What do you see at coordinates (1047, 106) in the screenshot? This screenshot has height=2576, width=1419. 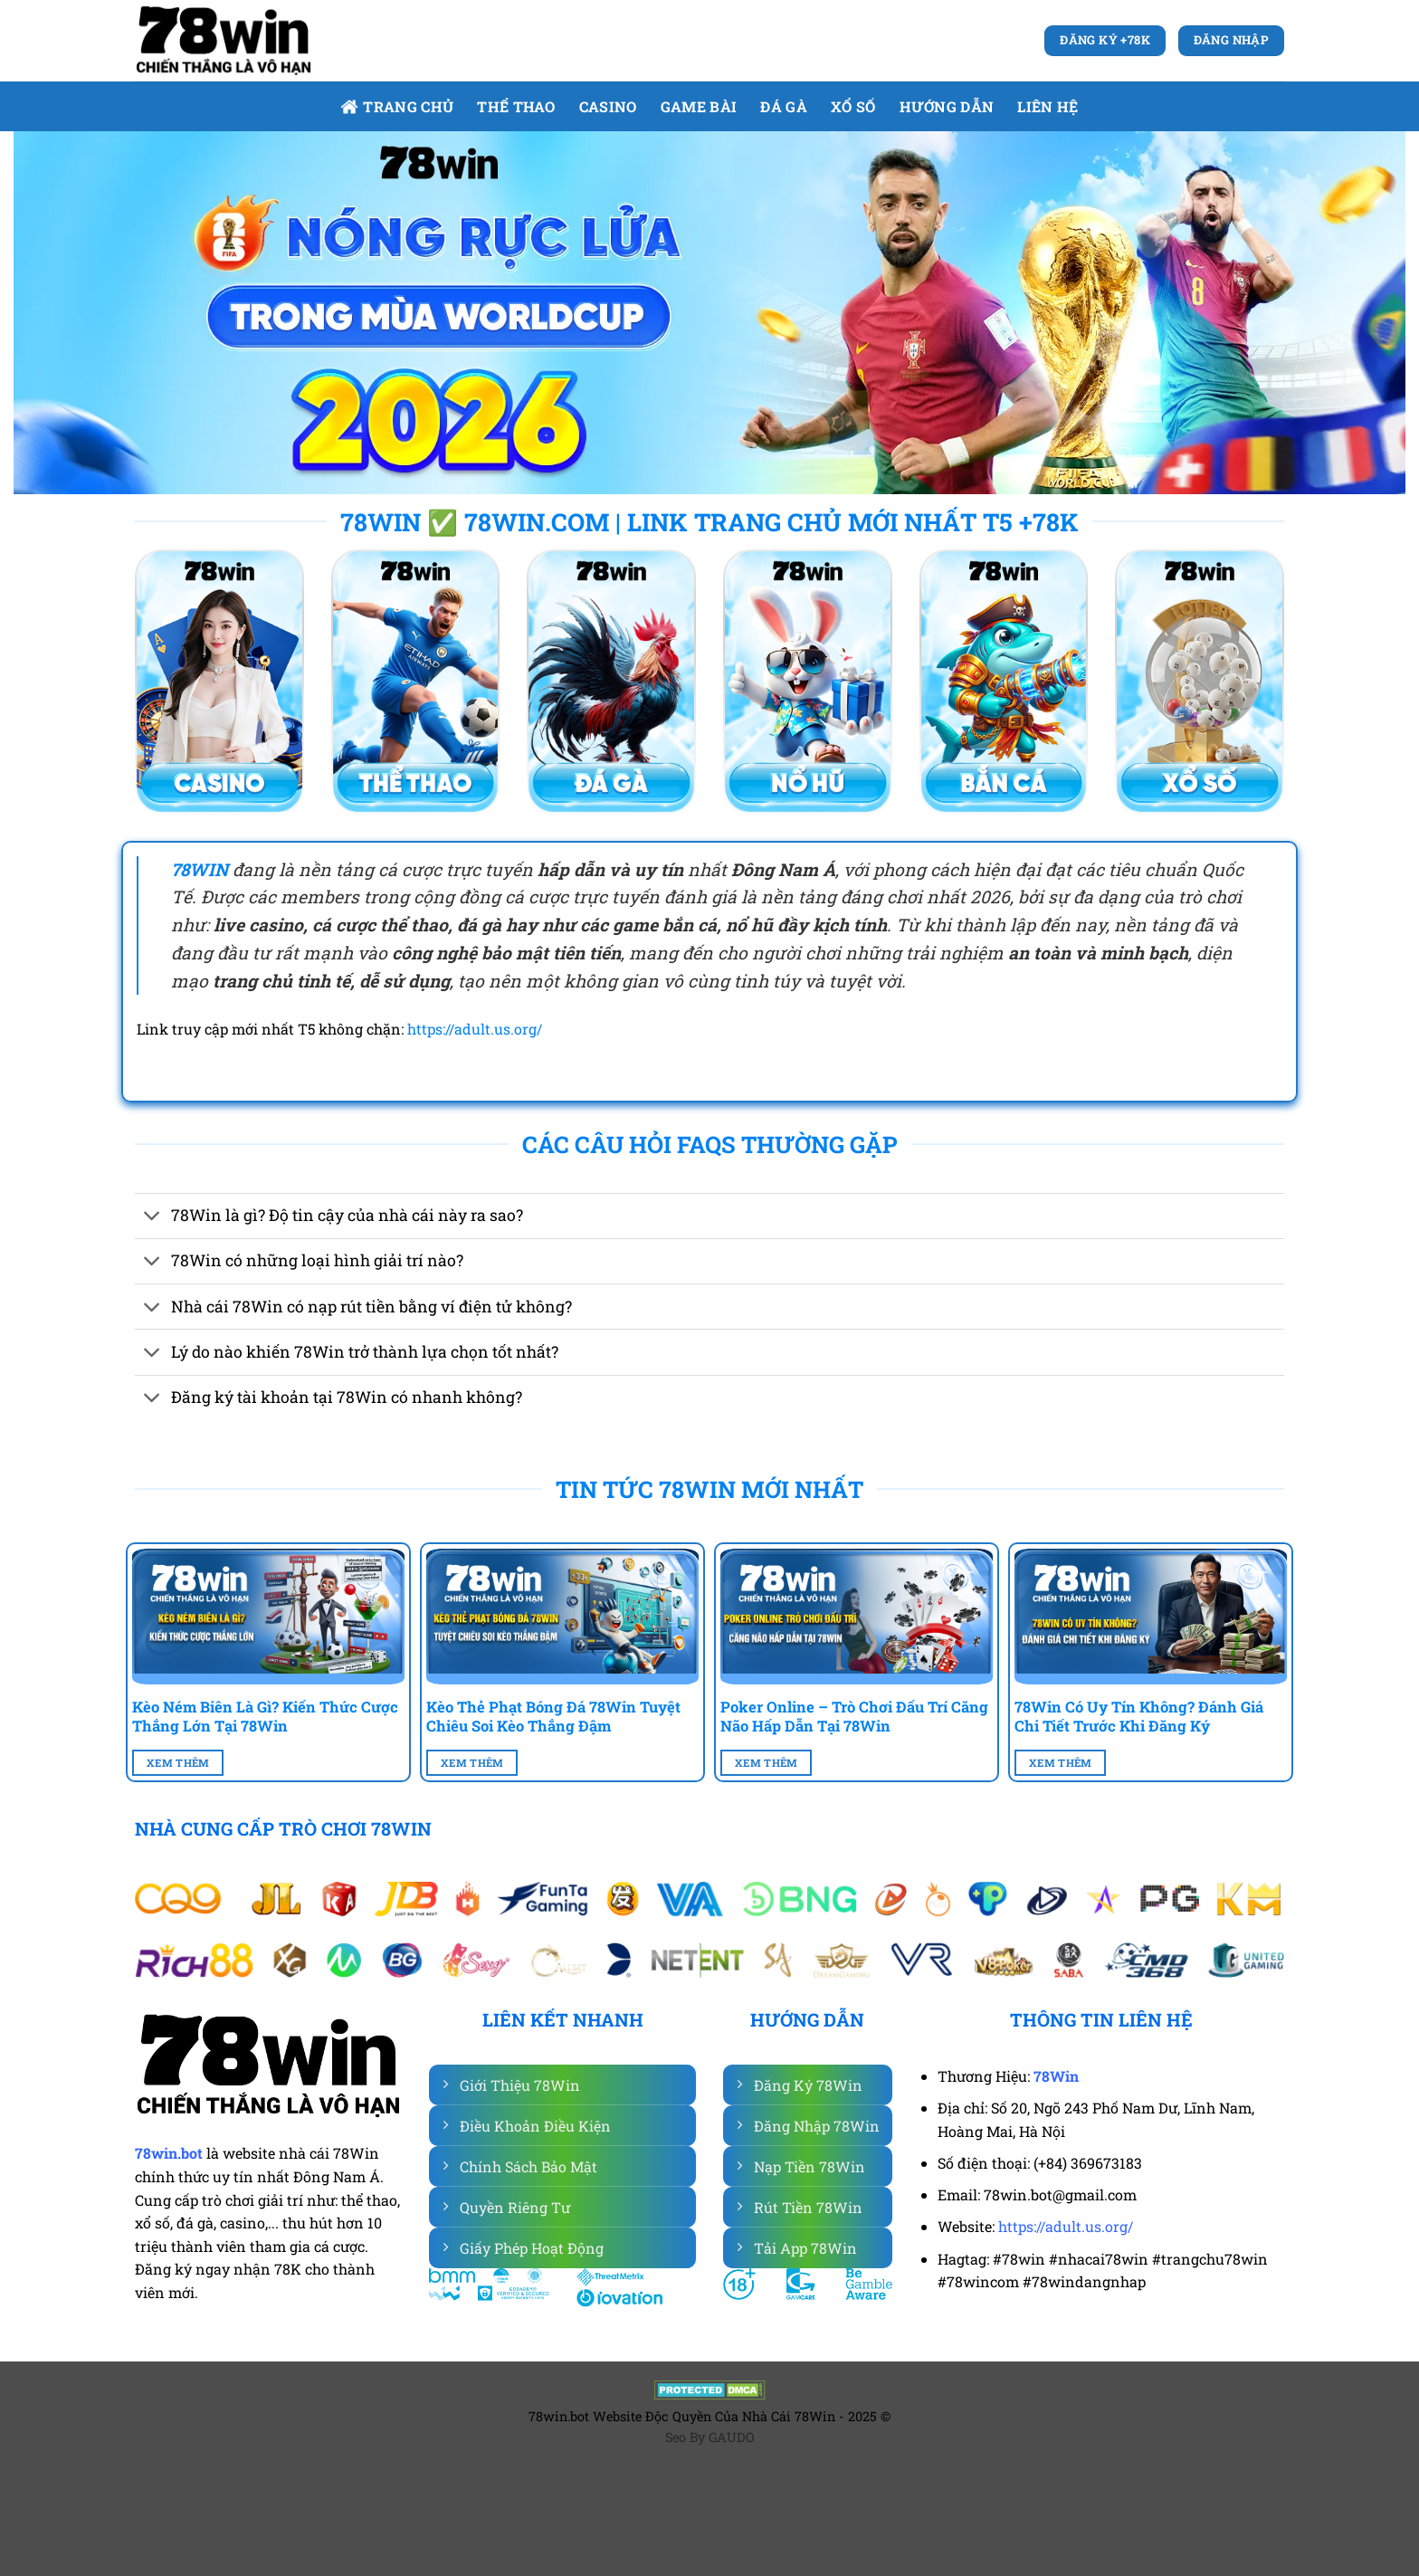 I see `Liên Hệ` at bounding box center [1047, 106].